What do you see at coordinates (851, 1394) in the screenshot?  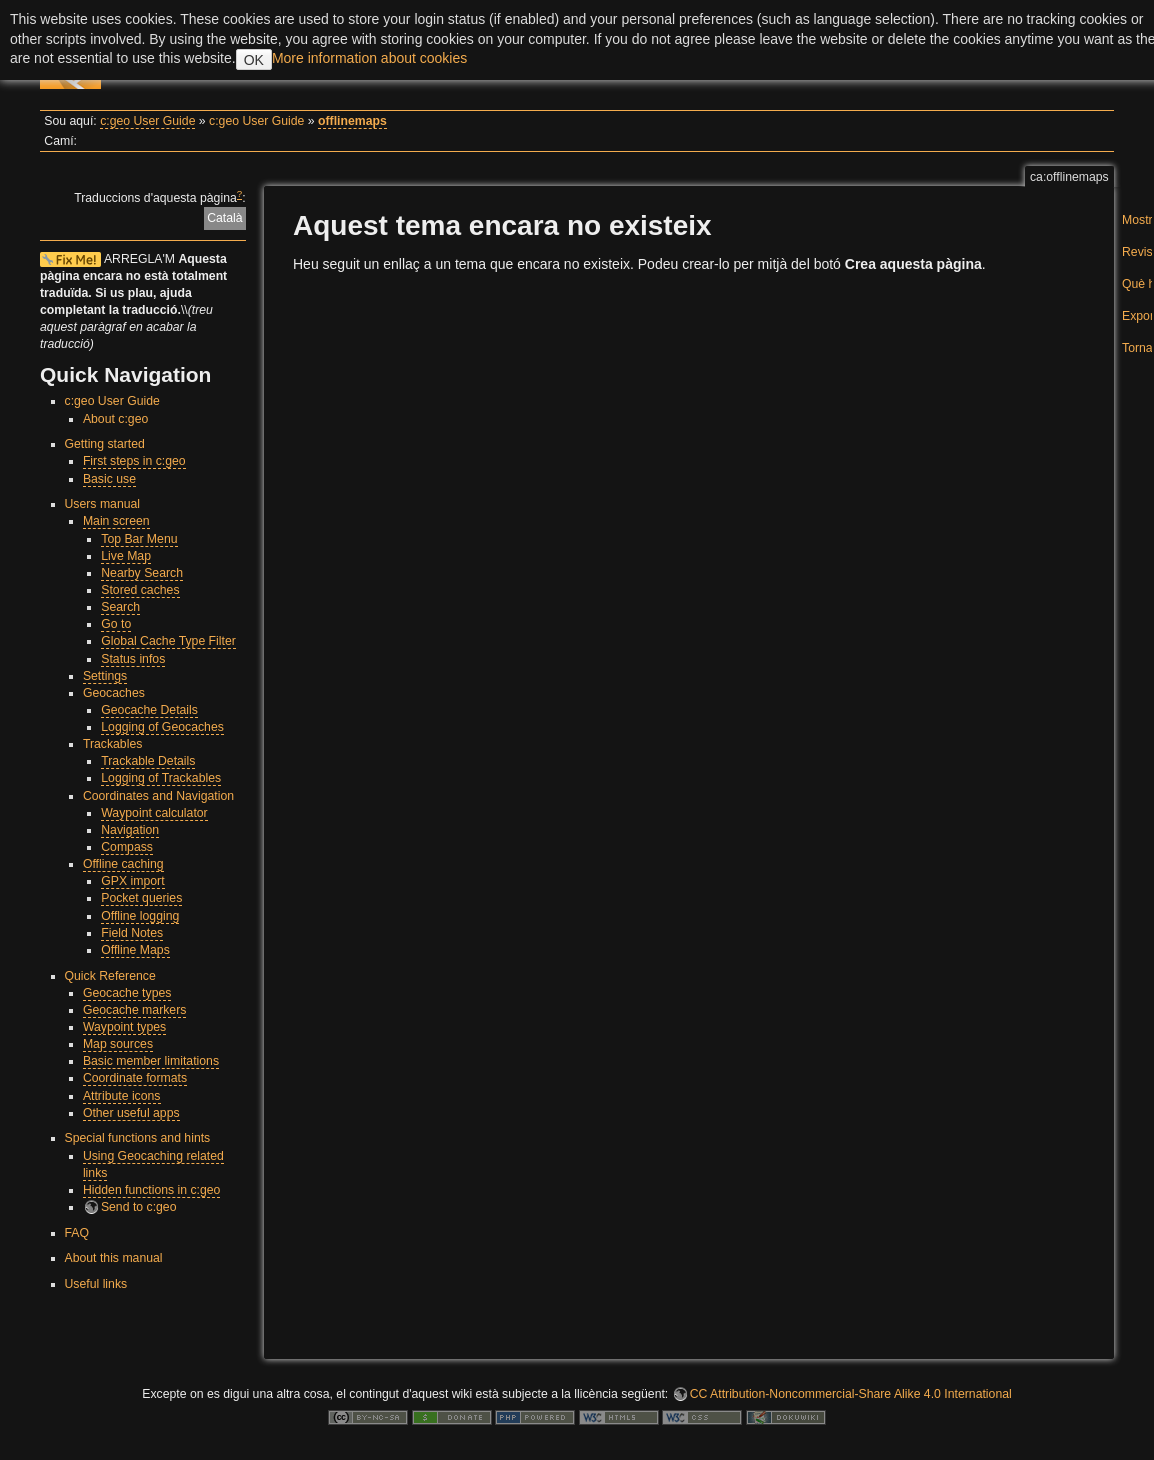 I see `CC Attribution-Noncommercial-Share Alike 4.0 International` at bounding box center [851, 1394].